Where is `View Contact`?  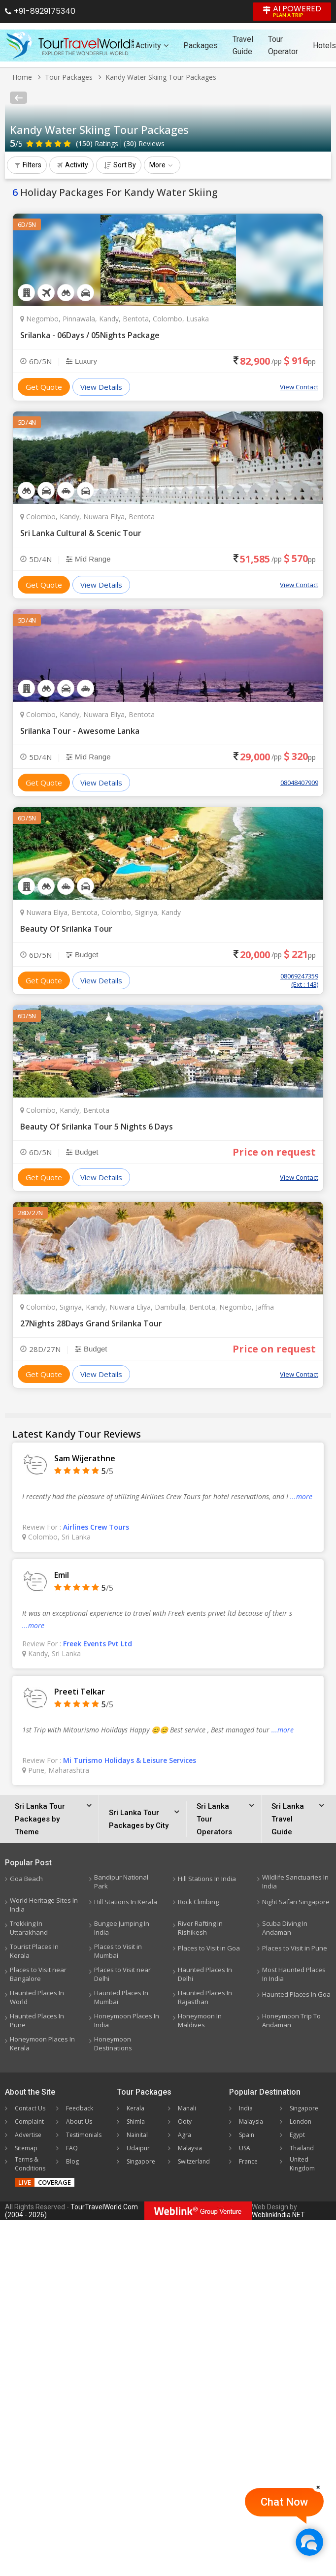 View Contact is located at coordinates (299, 387).